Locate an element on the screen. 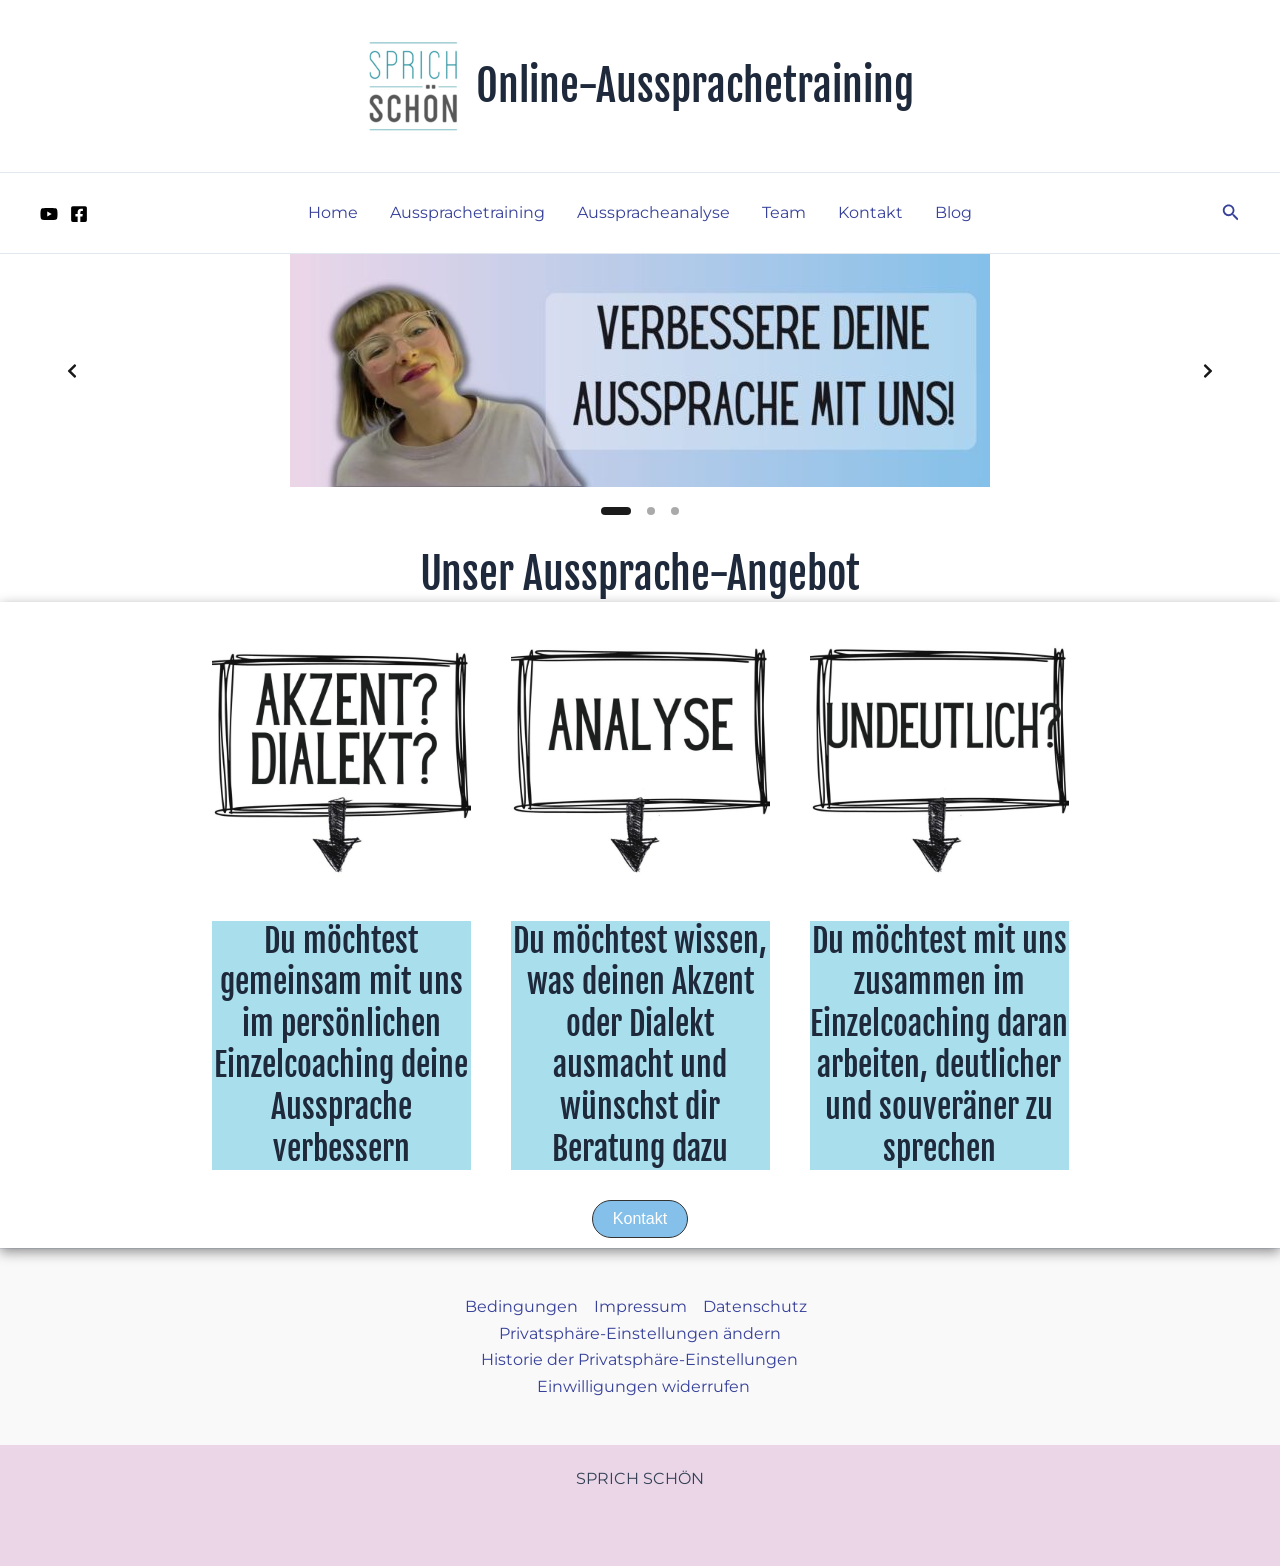  Team is located at coordinates (784, 212).